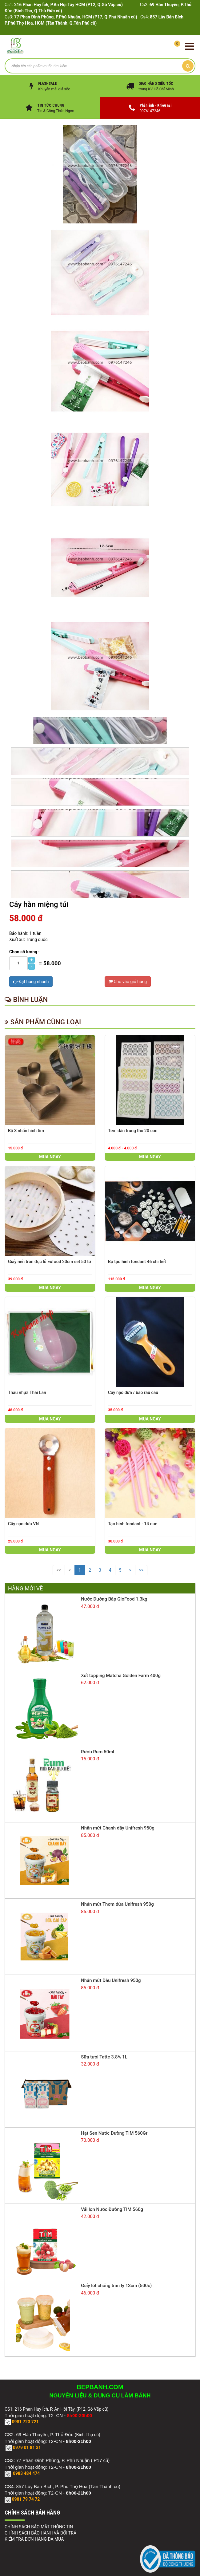 This screenshot has width=200, height=2576. Describe the element at coordinates (26, 1130) in the screenshot. I see `Bộ 3 nhấn hình tim` at that location.